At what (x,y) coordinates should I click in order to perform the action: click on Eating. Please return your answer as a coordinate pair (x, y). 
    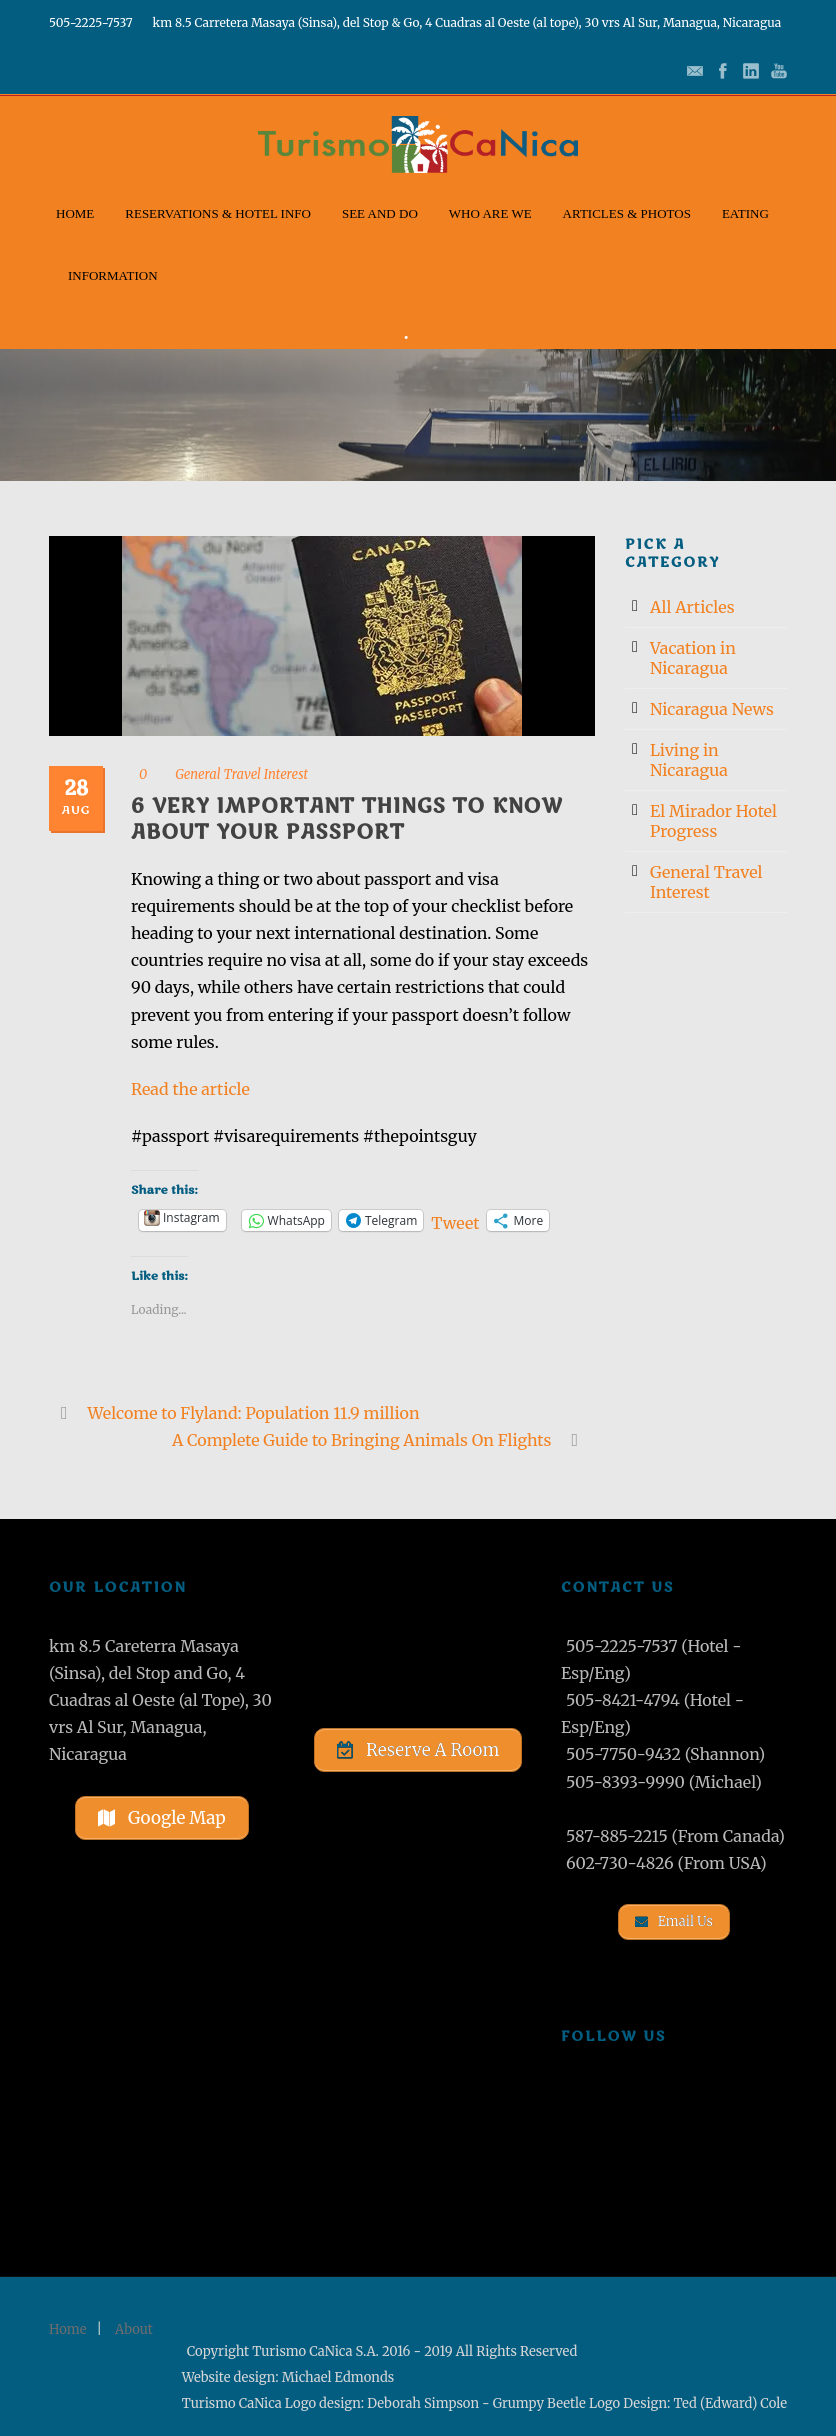
    Looking at the image, I should click on (745, 213).